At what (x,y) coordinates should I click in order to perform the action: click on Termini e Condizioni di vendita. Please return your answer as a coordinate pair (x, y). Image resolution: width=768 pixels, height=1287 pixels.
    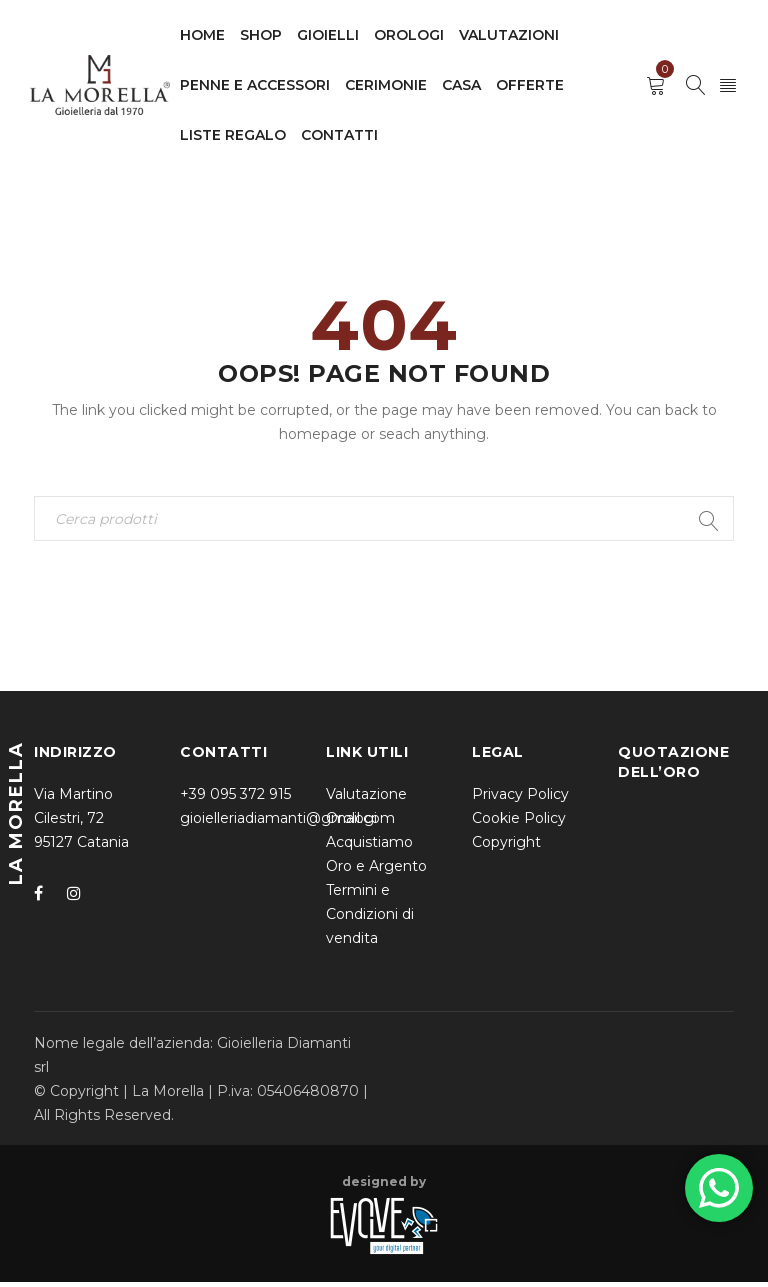
    Looking at the image, I should click on (370, 919).